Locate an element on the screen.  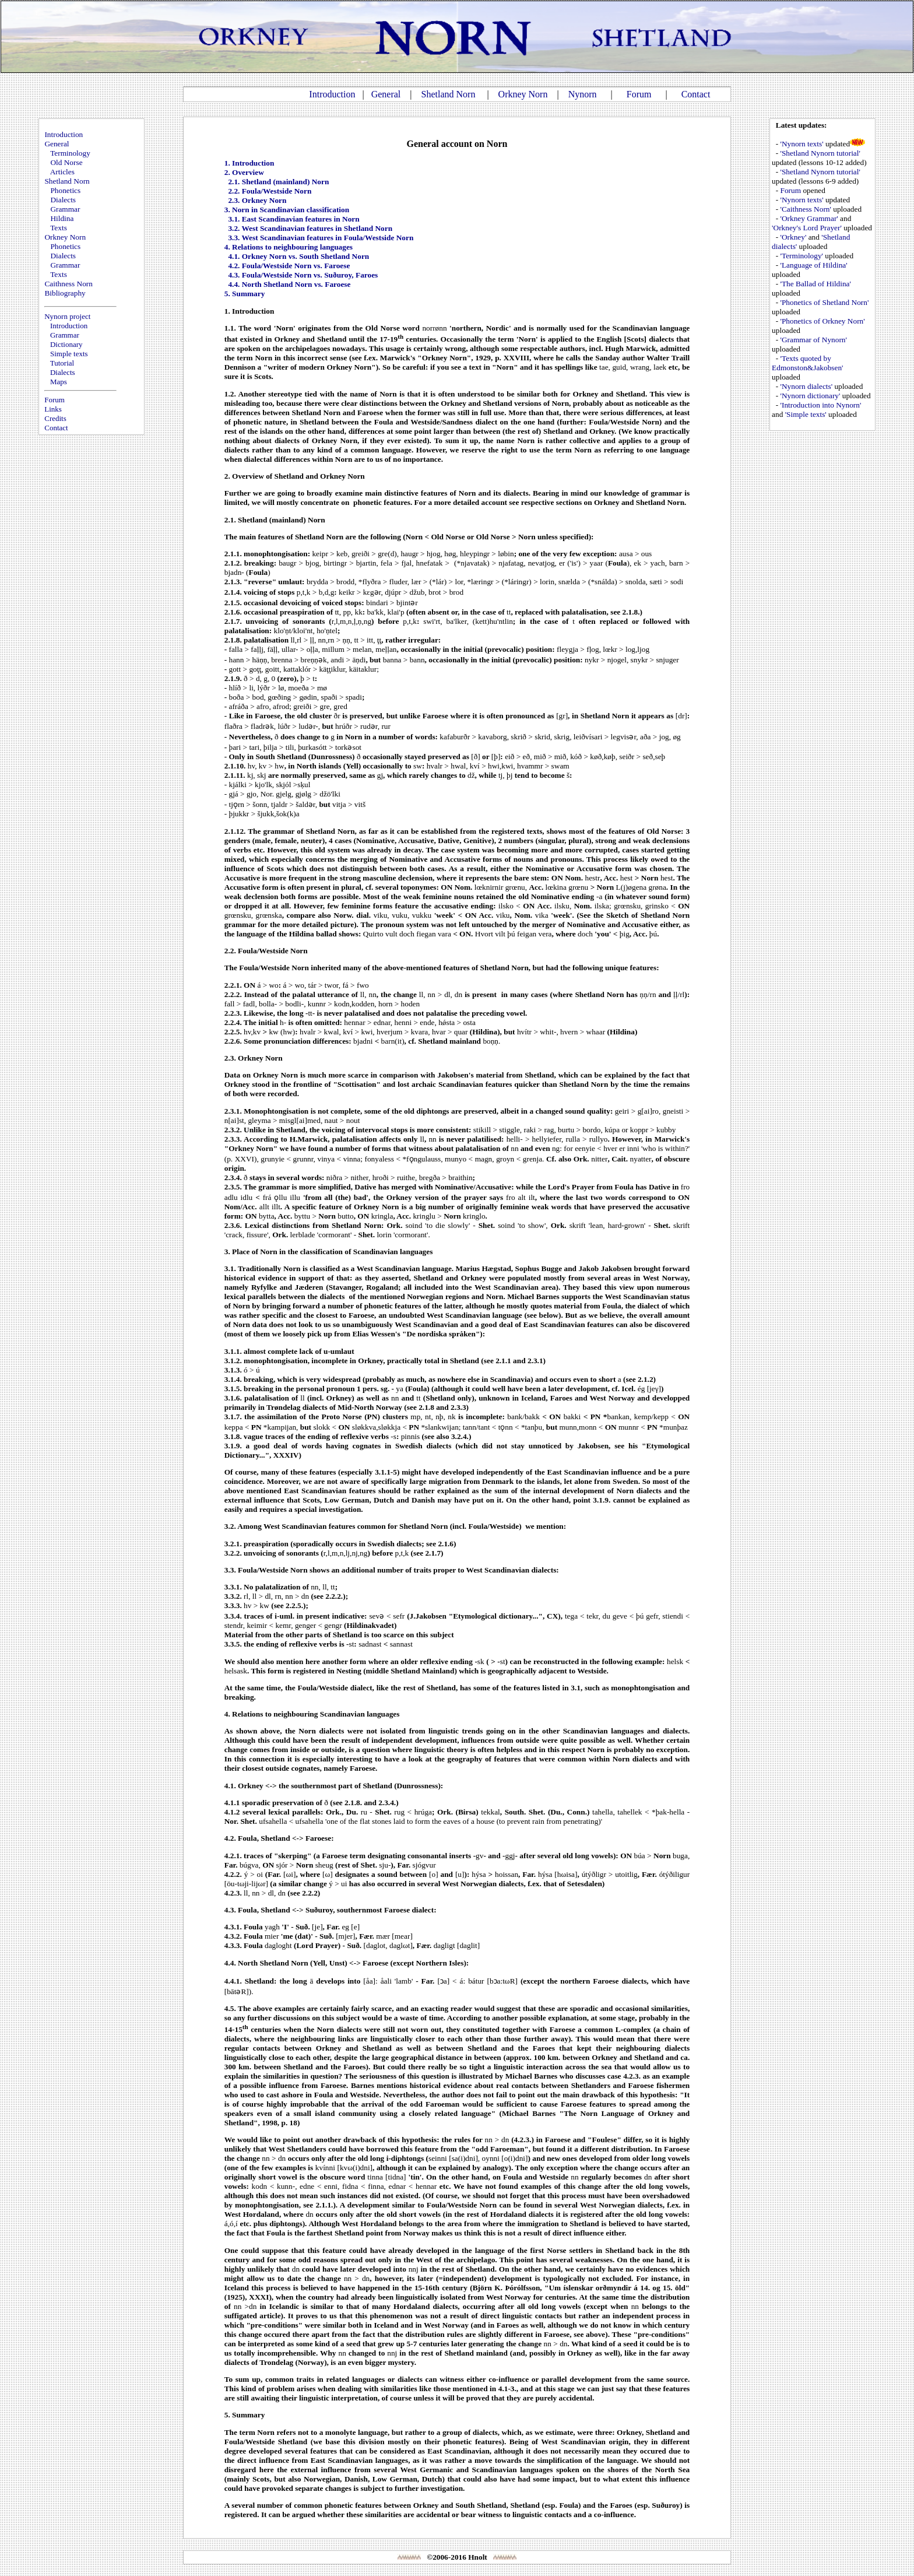
Links is located at coordinates (53, 409).